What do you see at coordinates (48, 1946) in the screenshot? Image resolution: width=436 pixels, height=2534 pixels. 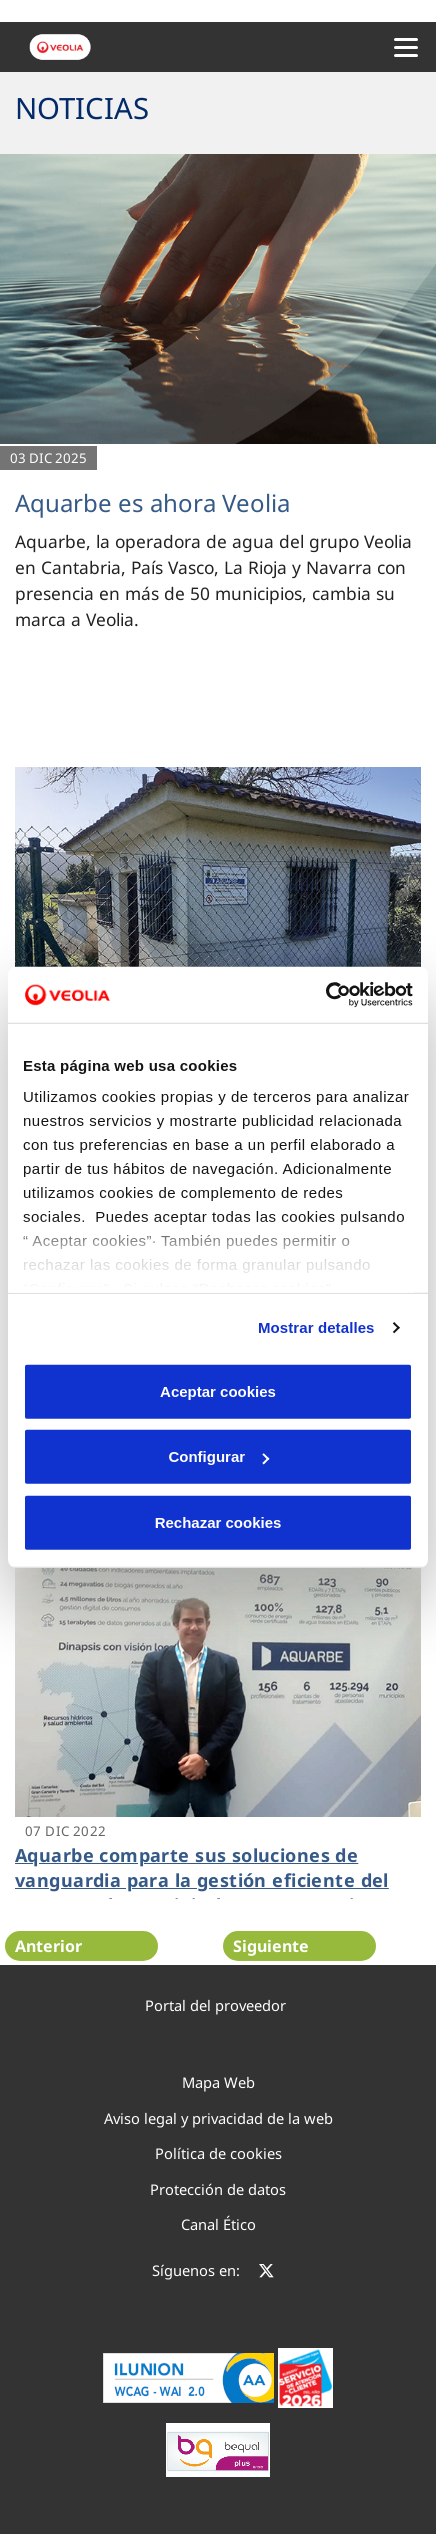 I see `Anterior` at bounding box center [48, 1946].